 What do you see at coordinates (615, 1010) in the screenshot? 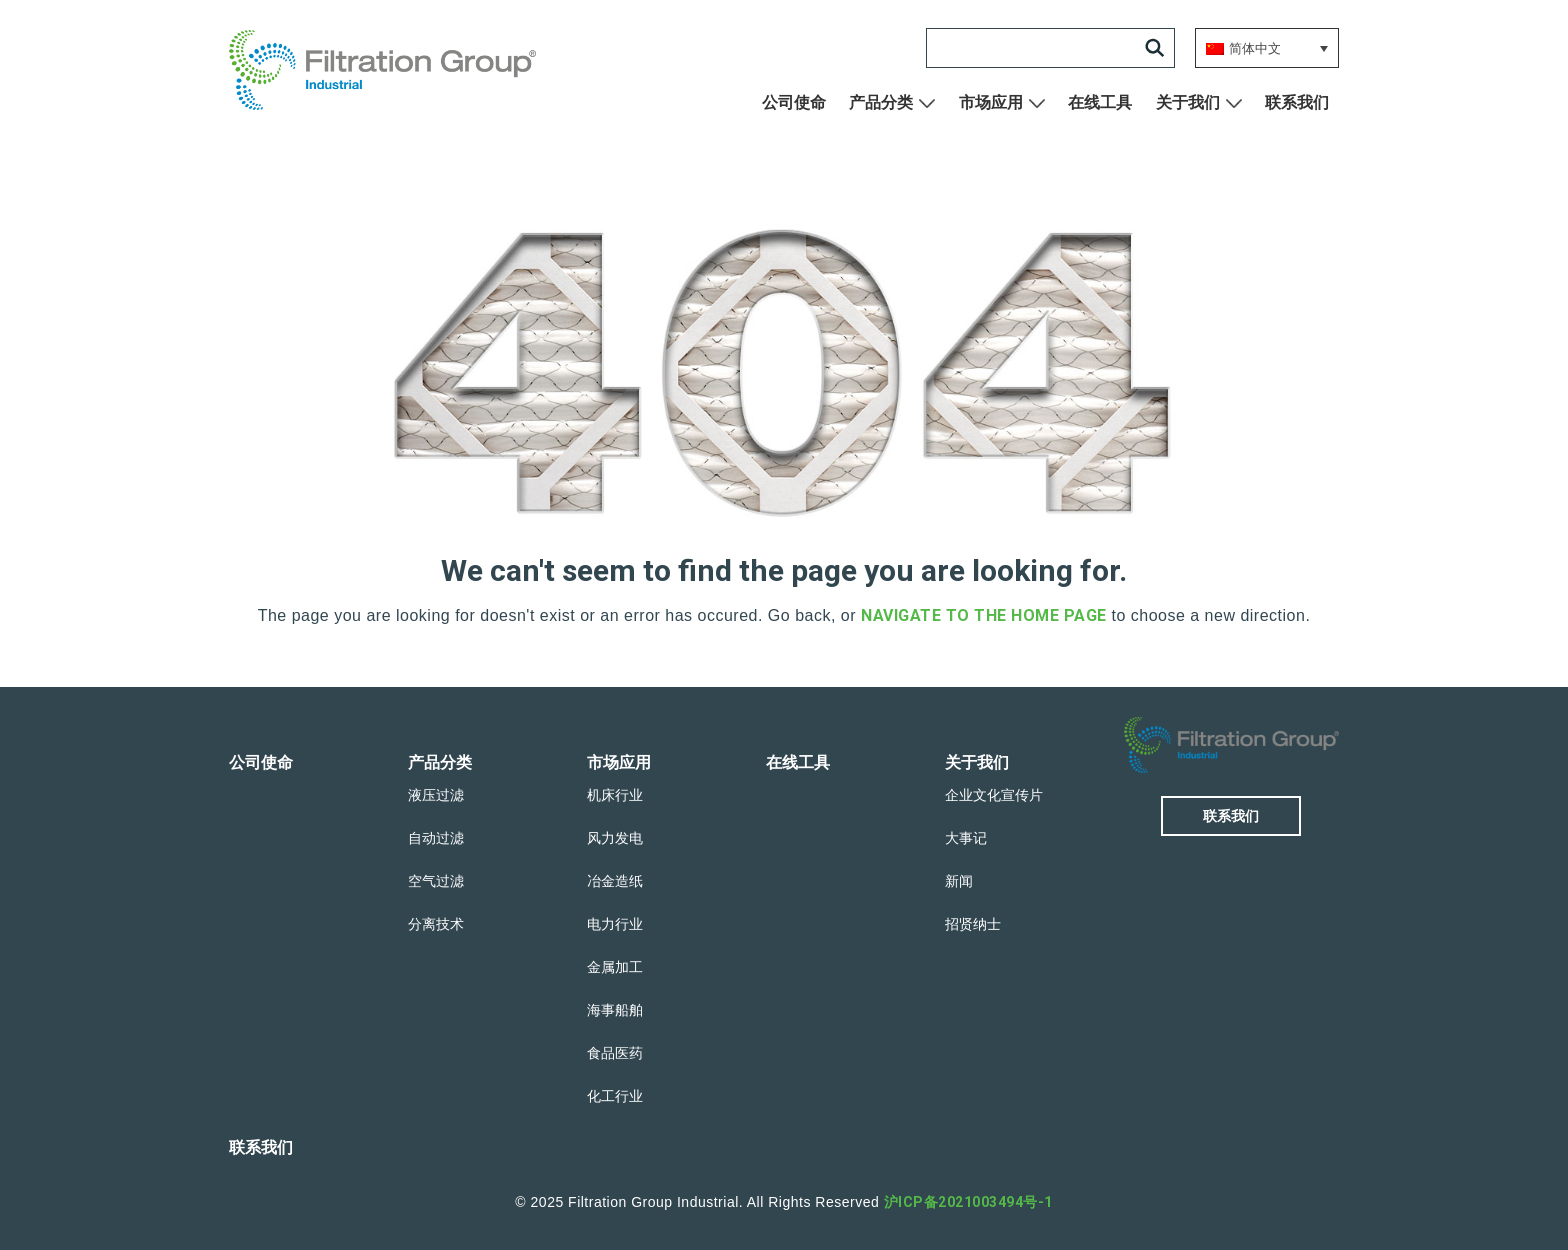
I see `海事船舶` at bounding box center [615, 1010].